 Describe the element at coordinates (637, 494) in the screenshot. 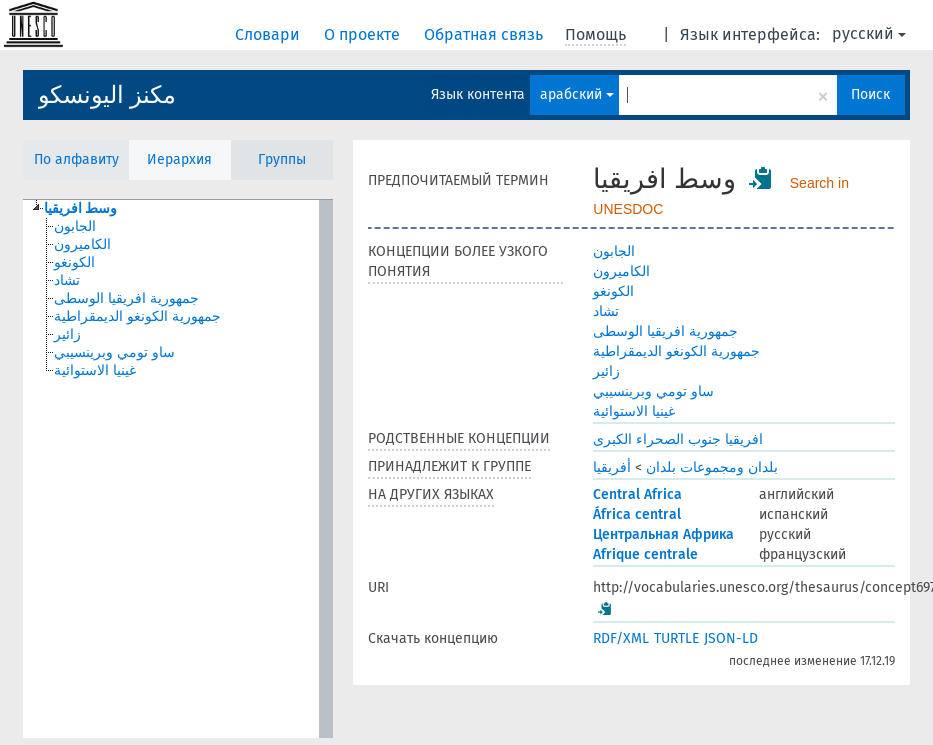

I see `Central Africa` at that location.